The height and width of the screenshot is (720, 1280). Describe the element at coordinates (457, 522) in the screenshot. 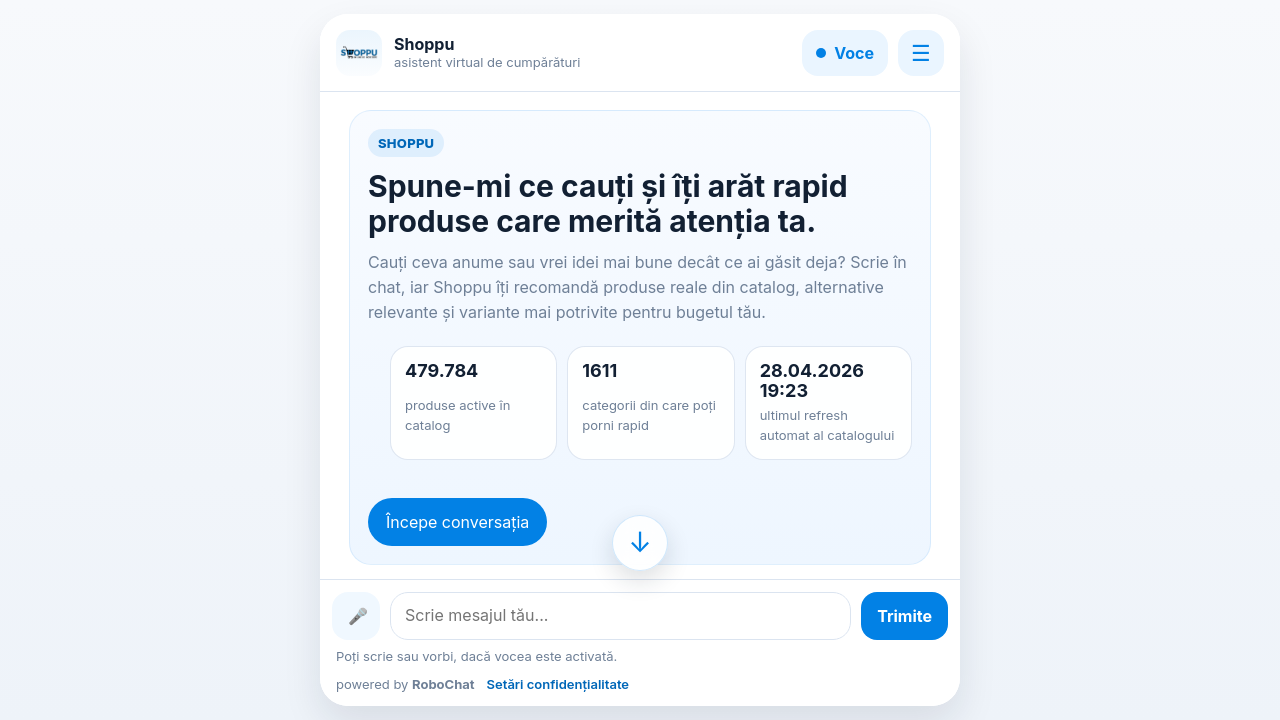

I see `Începe conversația` at that location.